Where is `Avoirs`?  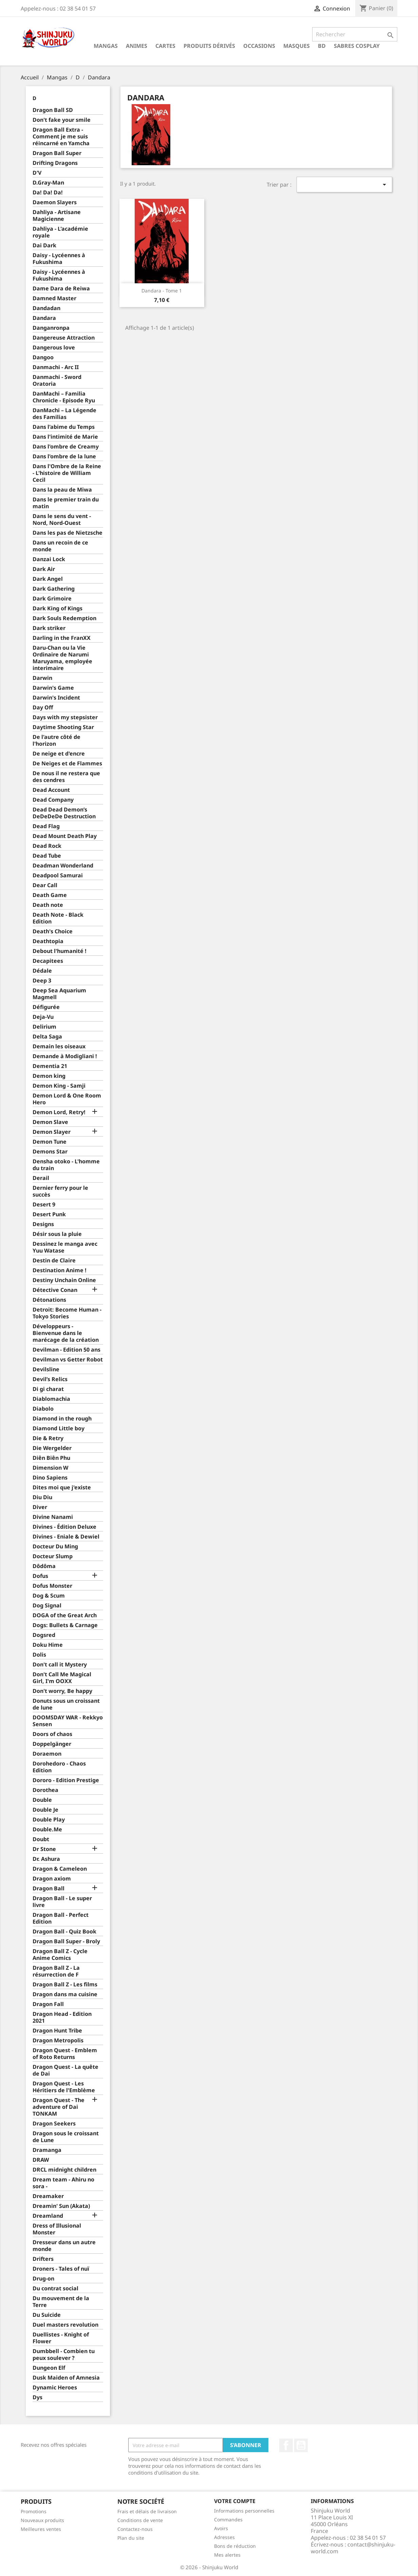 Avoirs is located at coordinates (221, 2528).